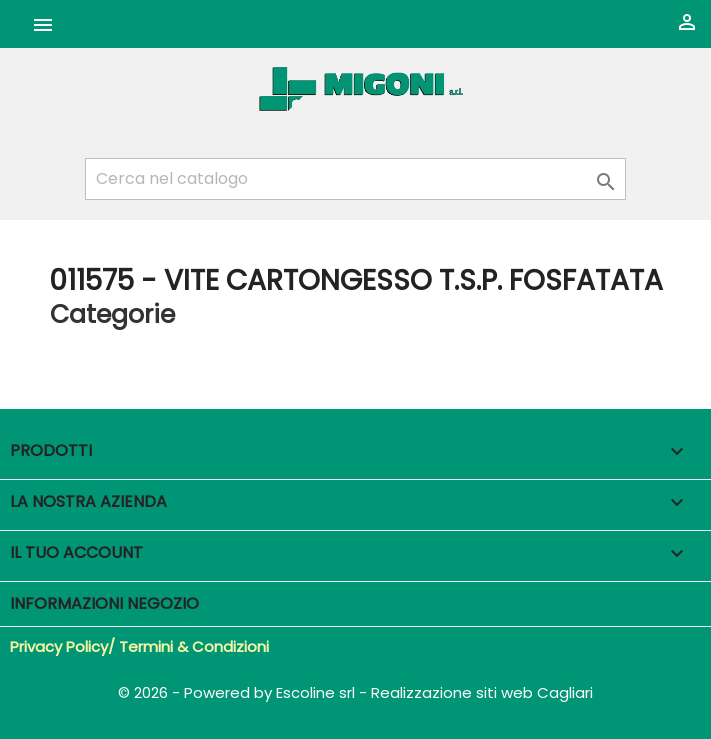 This screenshot has height=739, width=711. Describe the element at coordinates (104, 603) in the screenshot. I see `Informazioni negozio` at that location.